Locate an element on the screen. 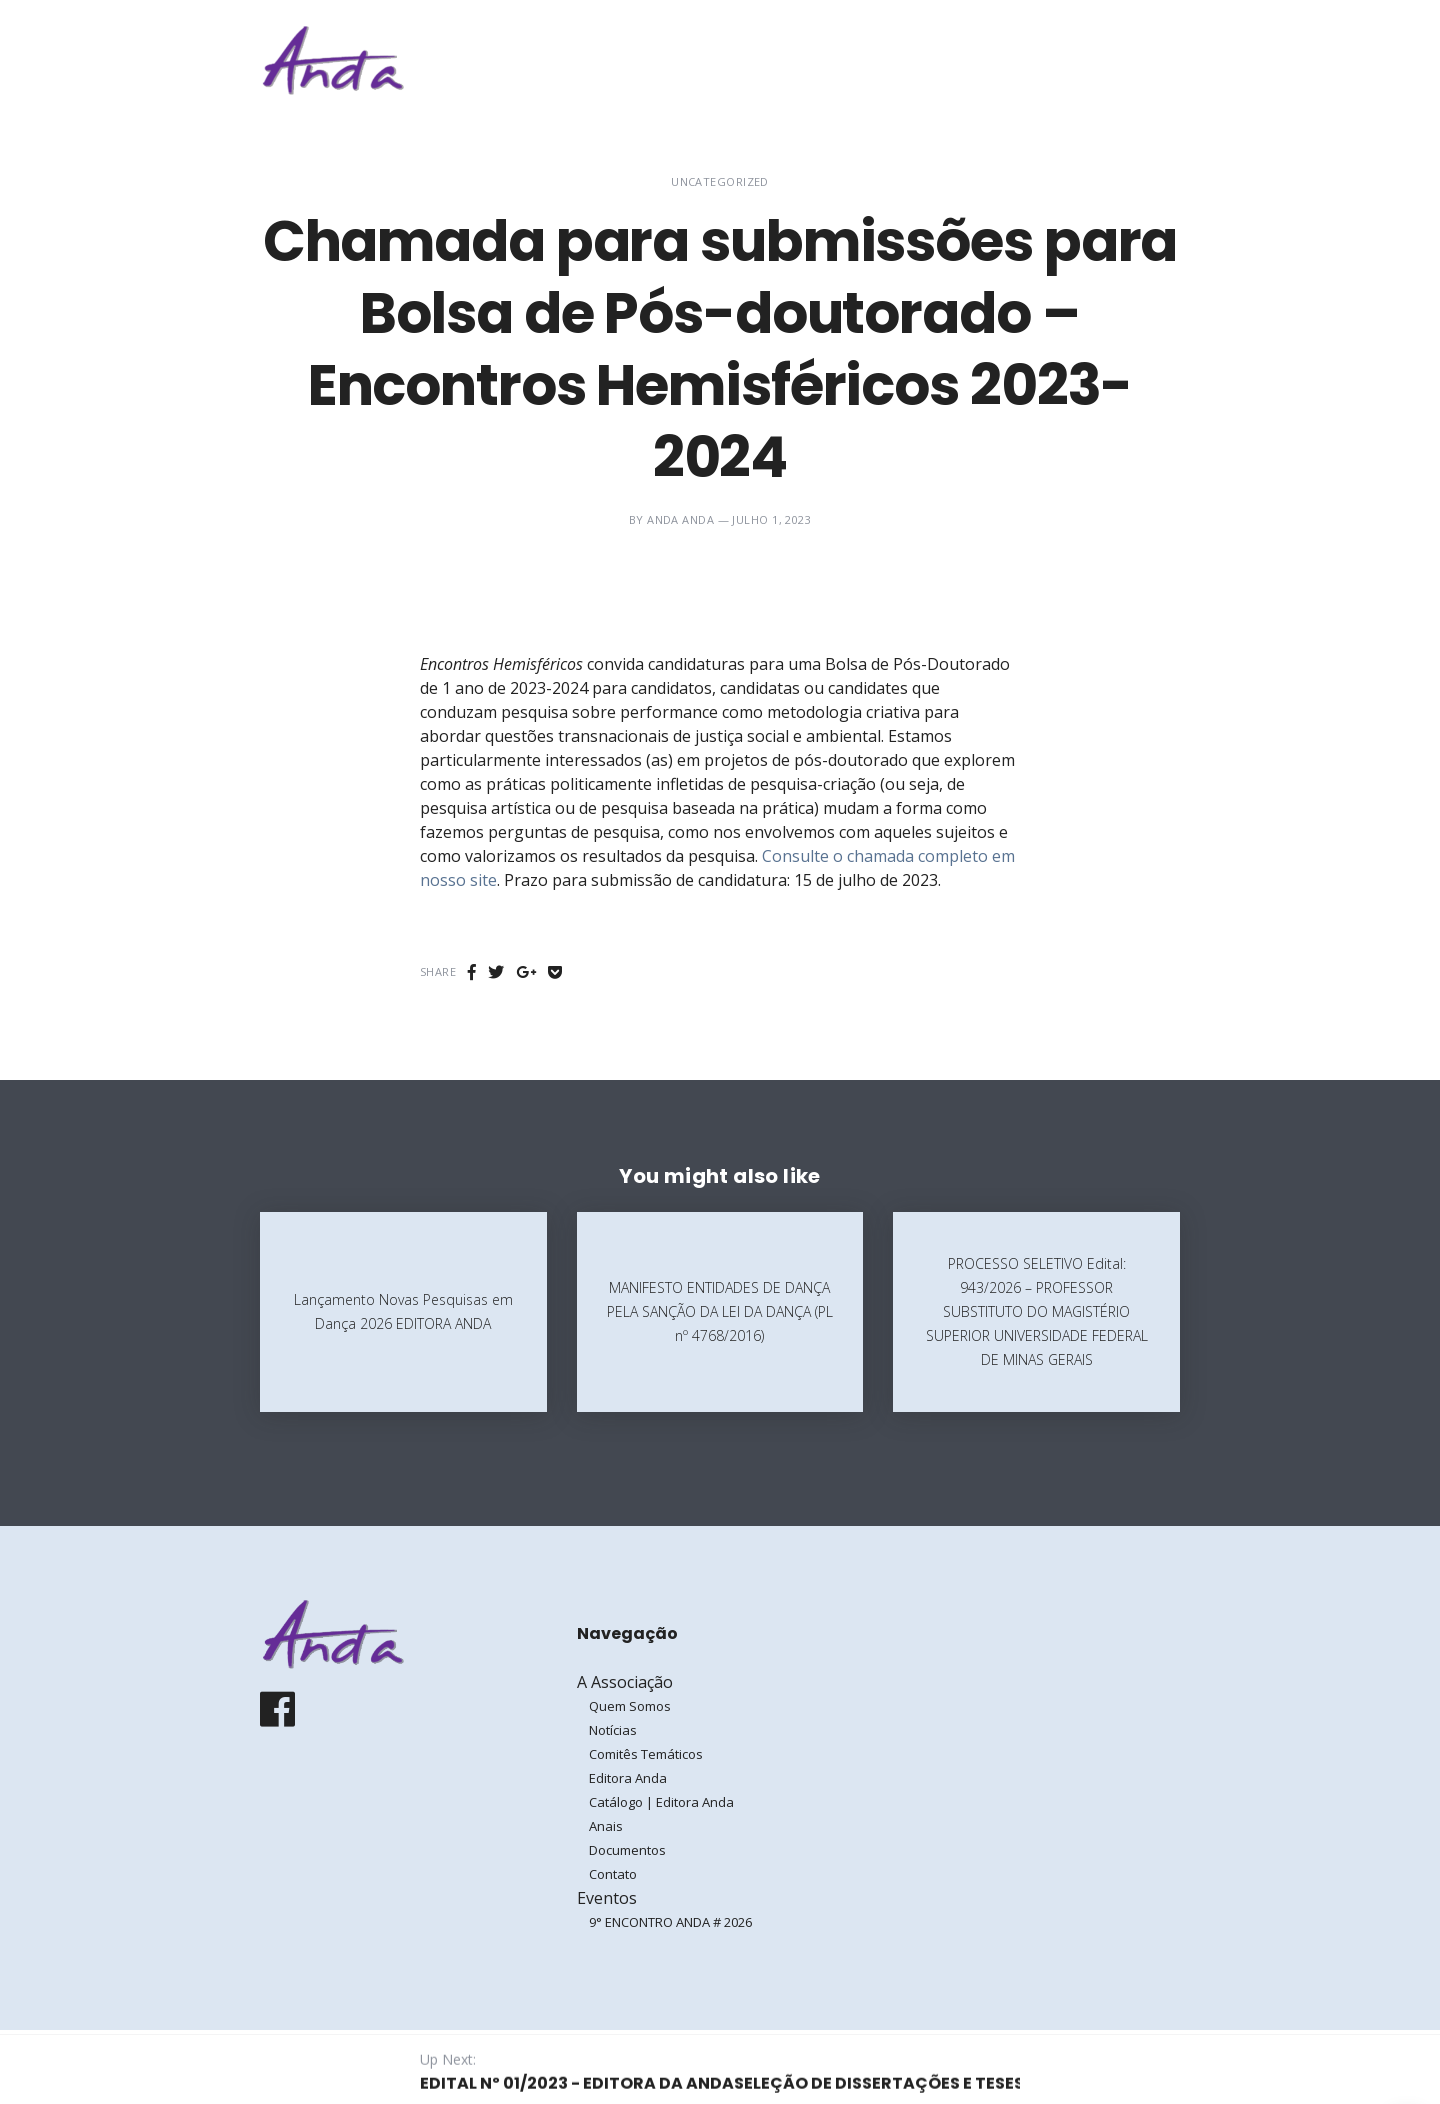  Notícias is located at coordinates (613, 1730).